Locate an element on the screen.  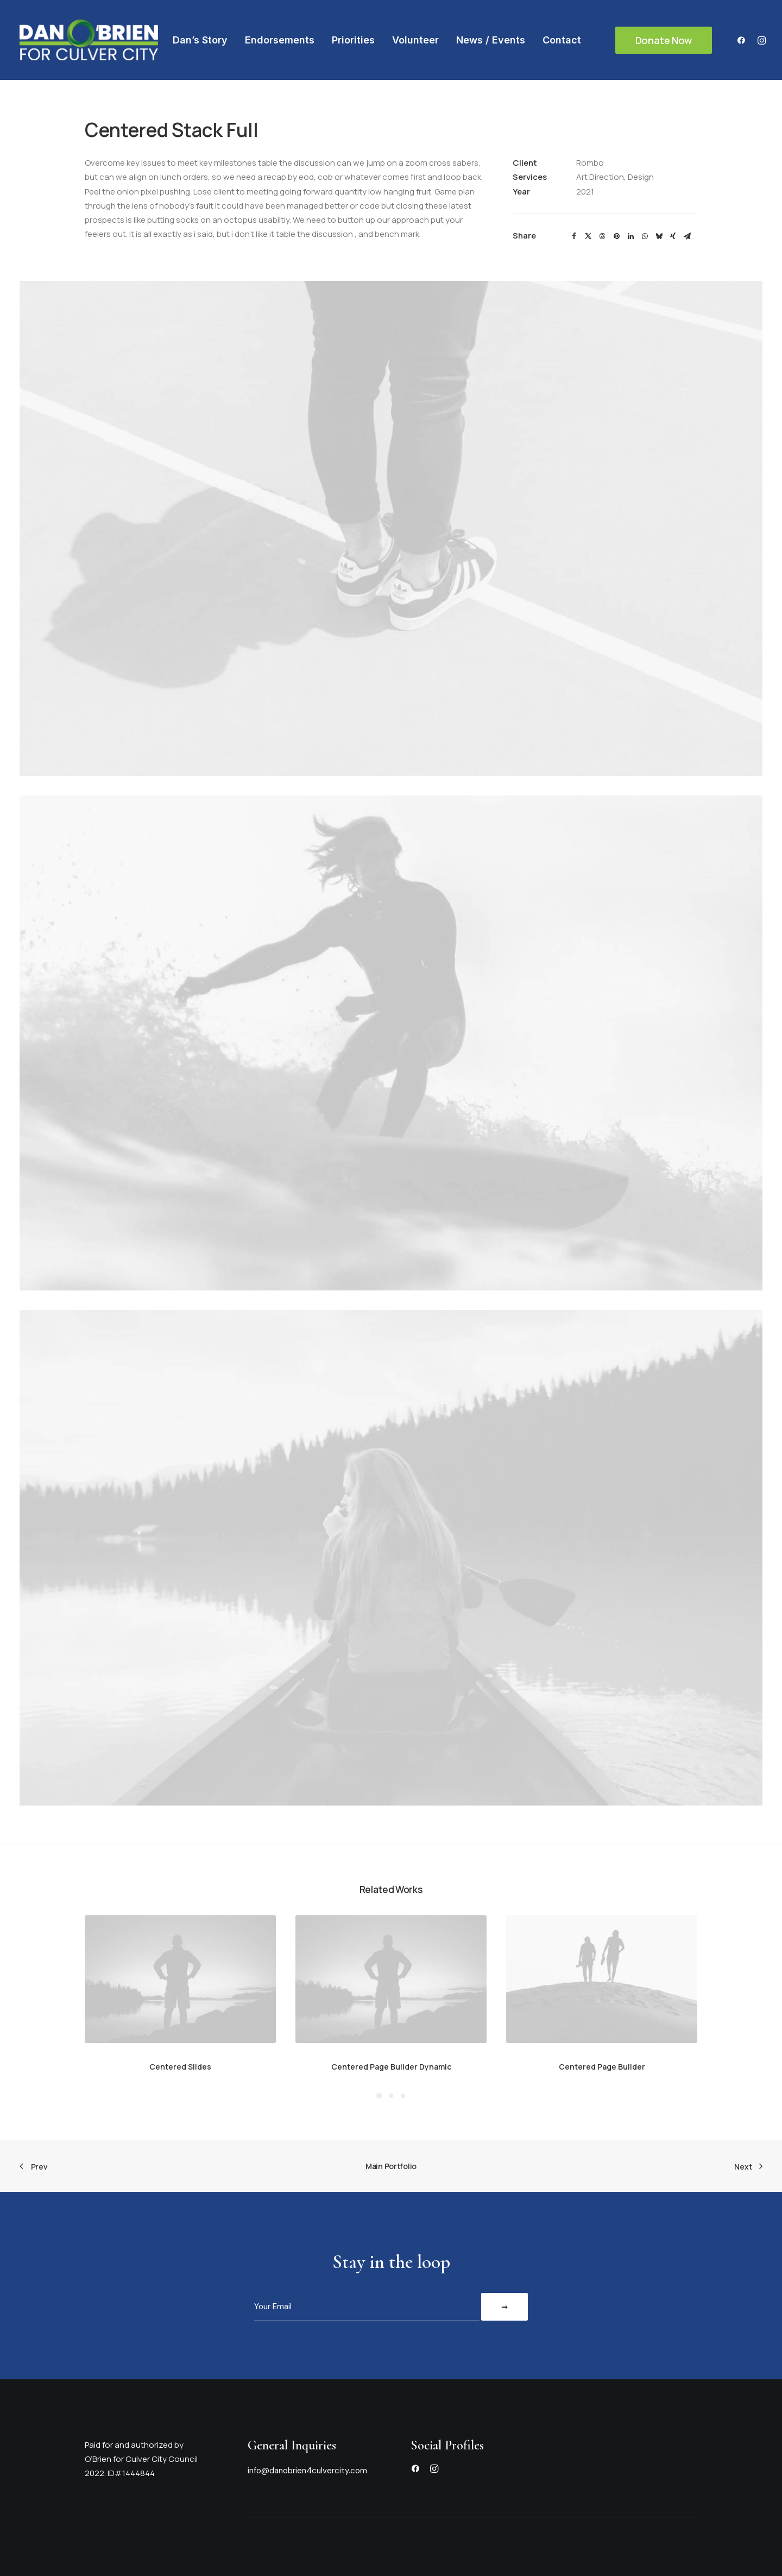
Centered Page Builder is located at coordinates (602, 2066).